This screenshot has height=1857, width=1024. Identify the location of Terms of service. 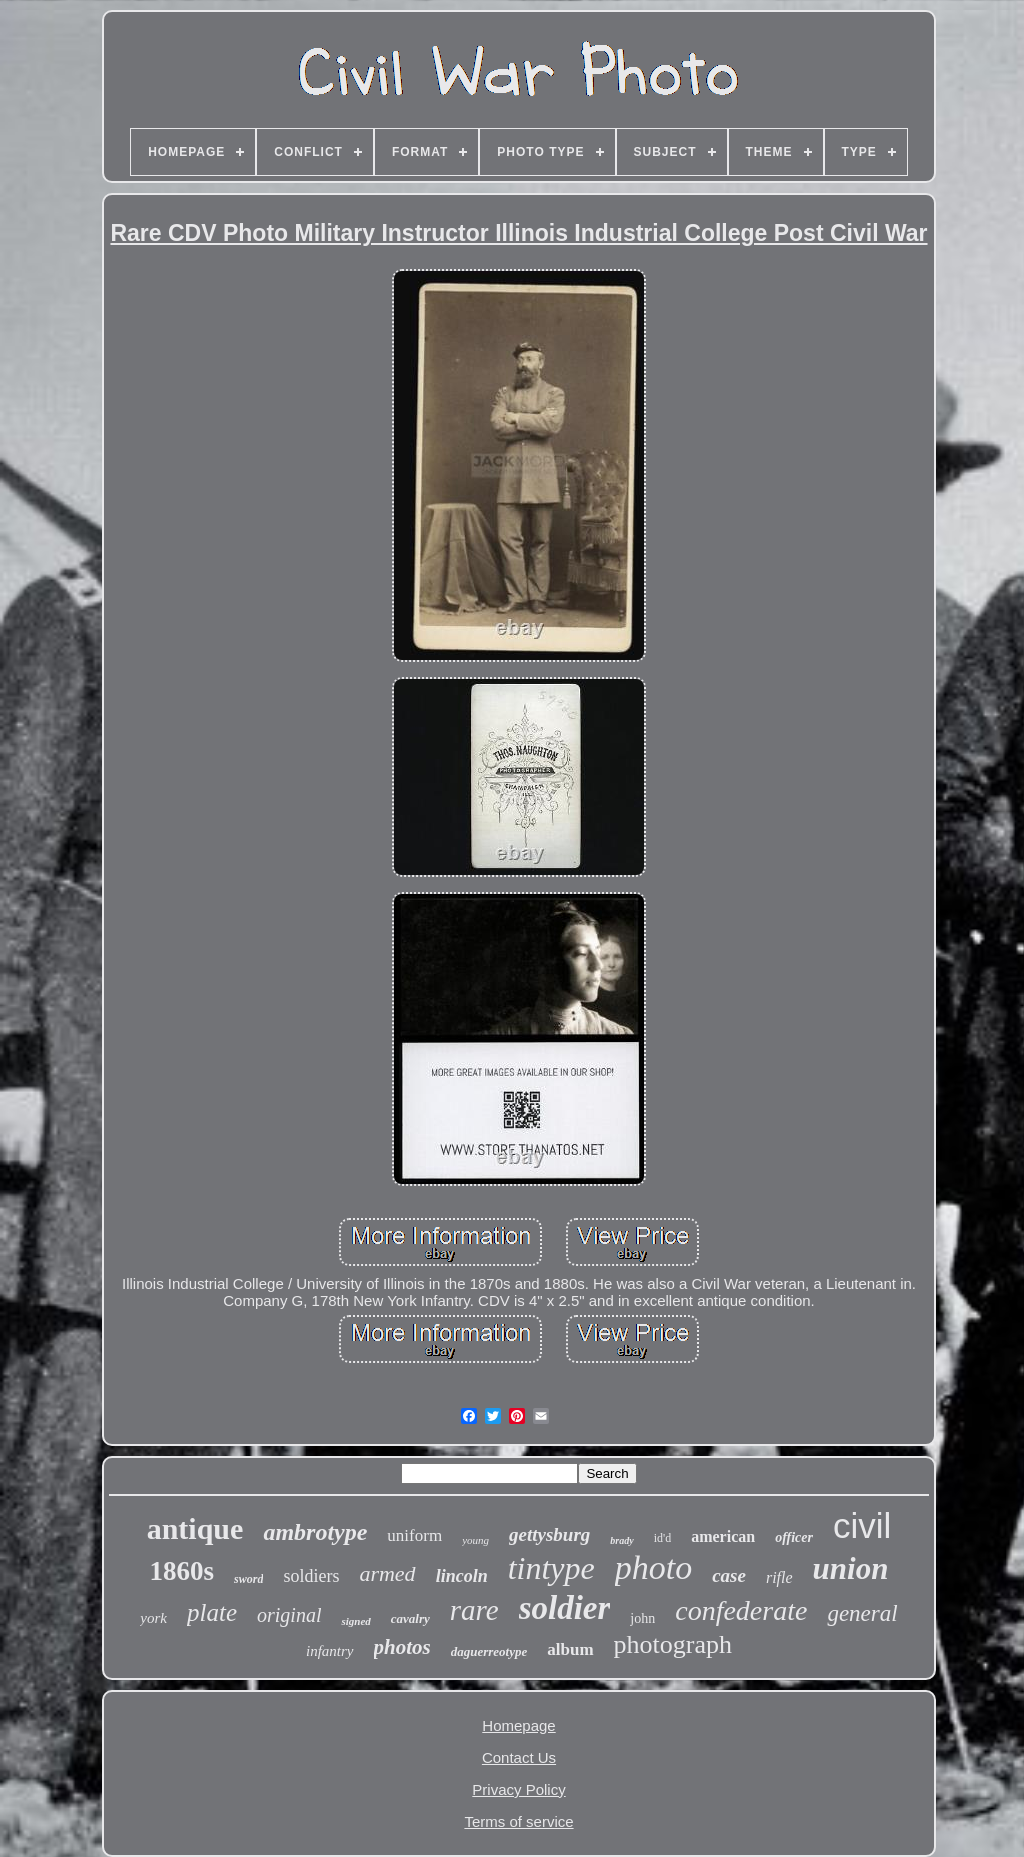
(518, 1821).